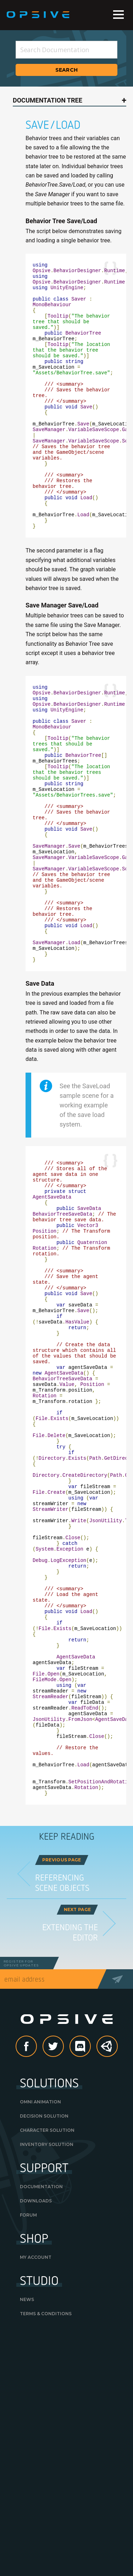  I want to click on Register forOpsive Updates, so click(21, 2186).